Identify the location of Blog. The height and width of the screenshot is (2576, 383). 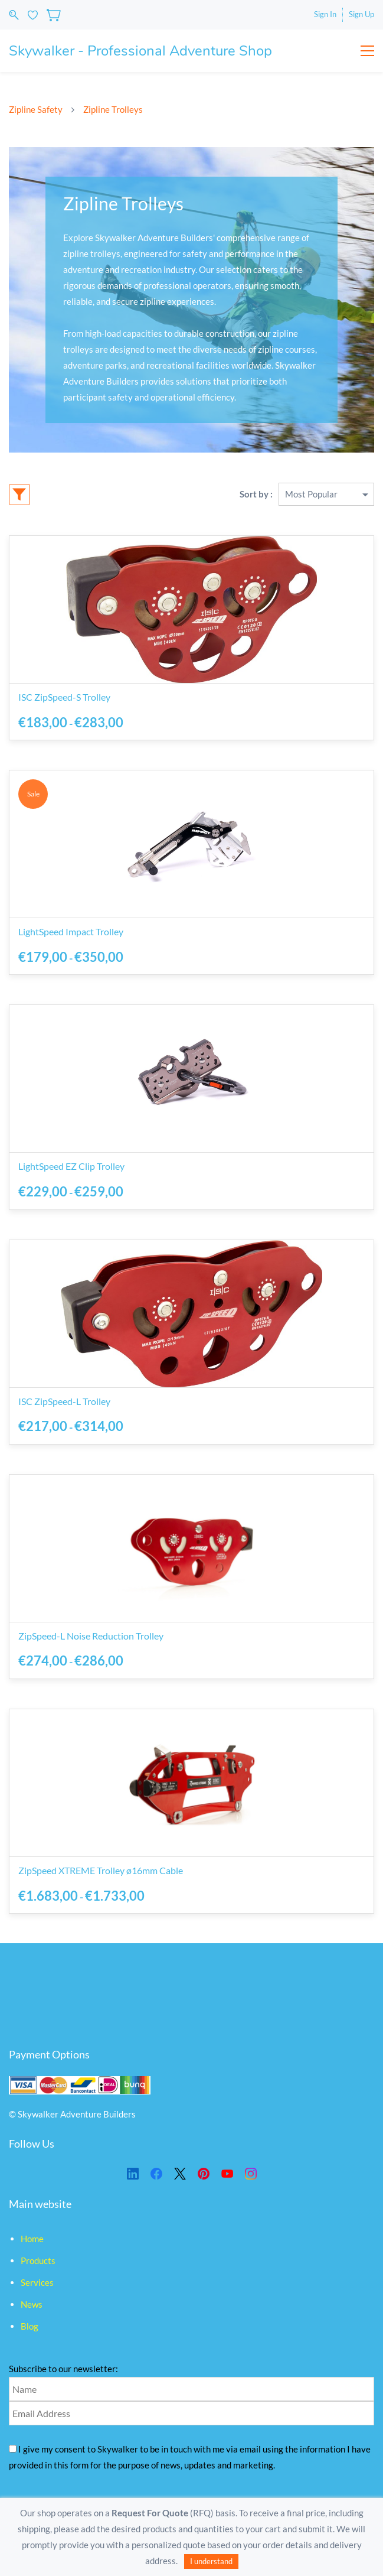
(29, 2326).